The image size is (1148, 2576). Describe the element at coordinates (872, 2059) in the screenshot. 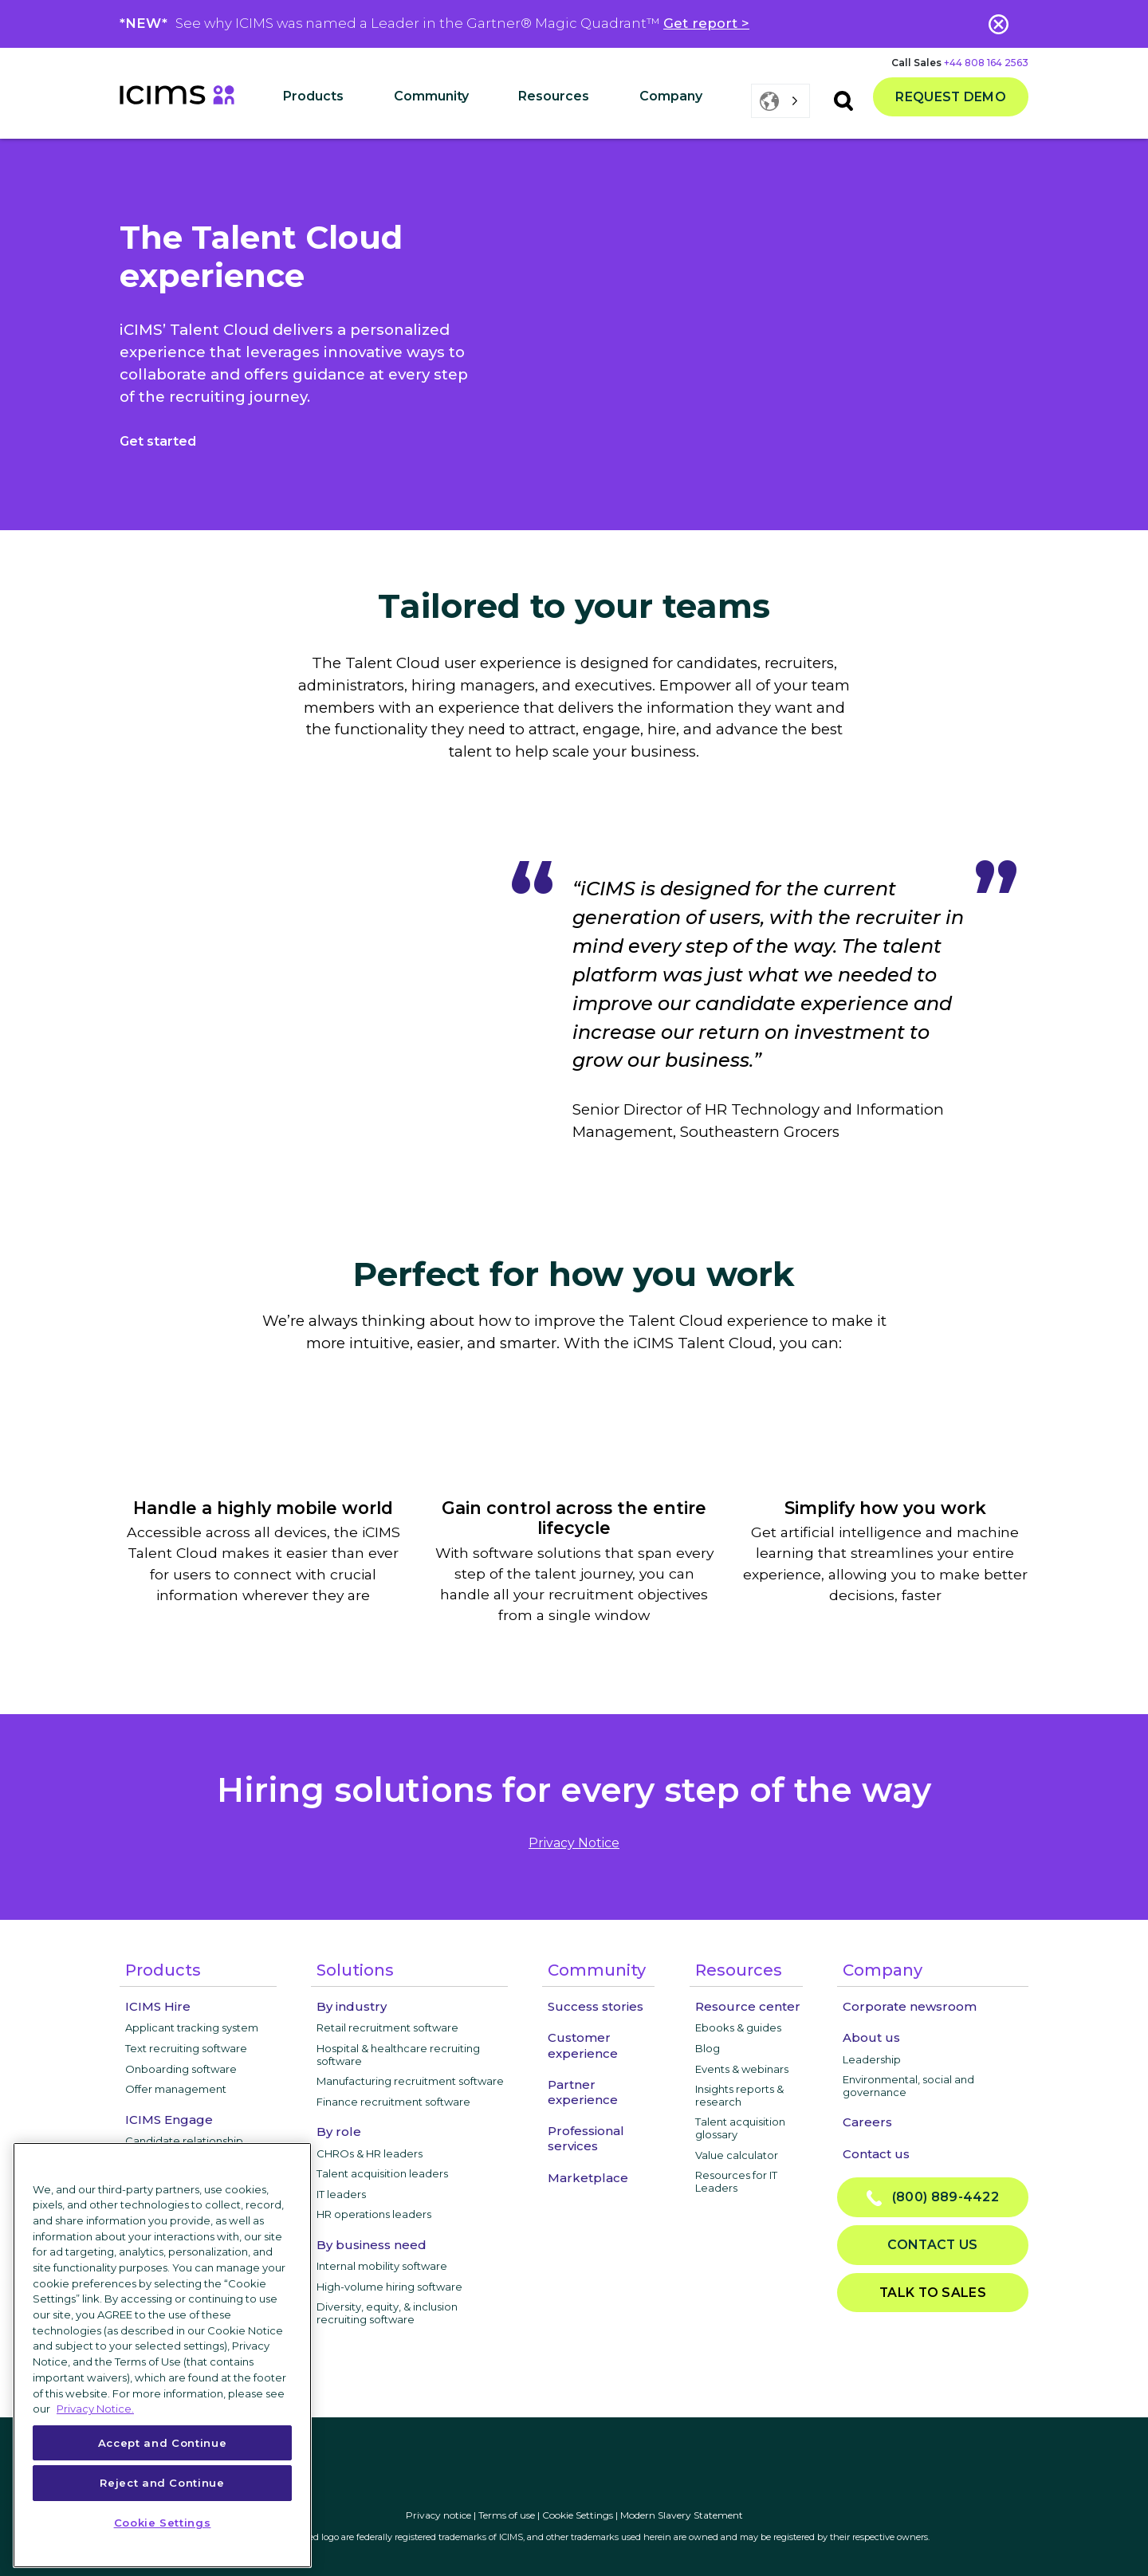

I see `Leadership` at that location.